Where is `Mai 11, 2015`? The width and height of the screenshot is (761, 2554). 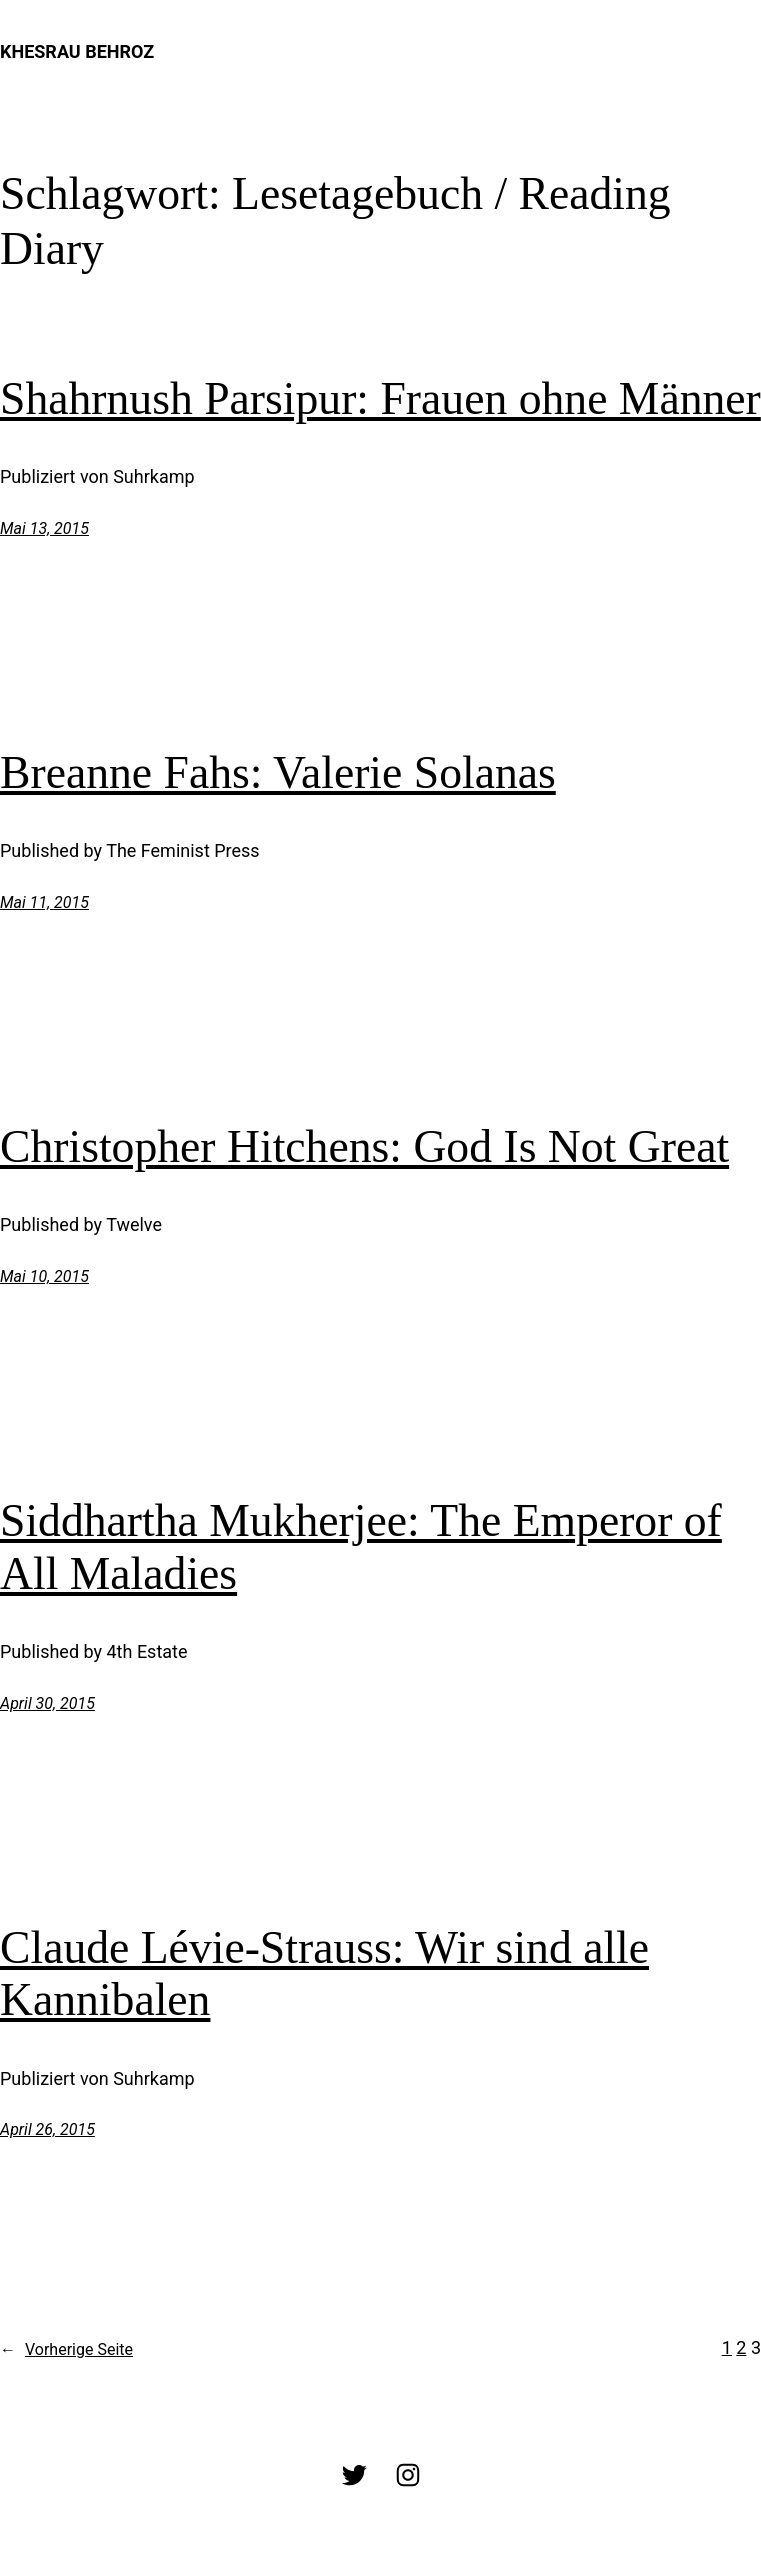 Mai 11, 2015 is located at coordinates (44, 902).